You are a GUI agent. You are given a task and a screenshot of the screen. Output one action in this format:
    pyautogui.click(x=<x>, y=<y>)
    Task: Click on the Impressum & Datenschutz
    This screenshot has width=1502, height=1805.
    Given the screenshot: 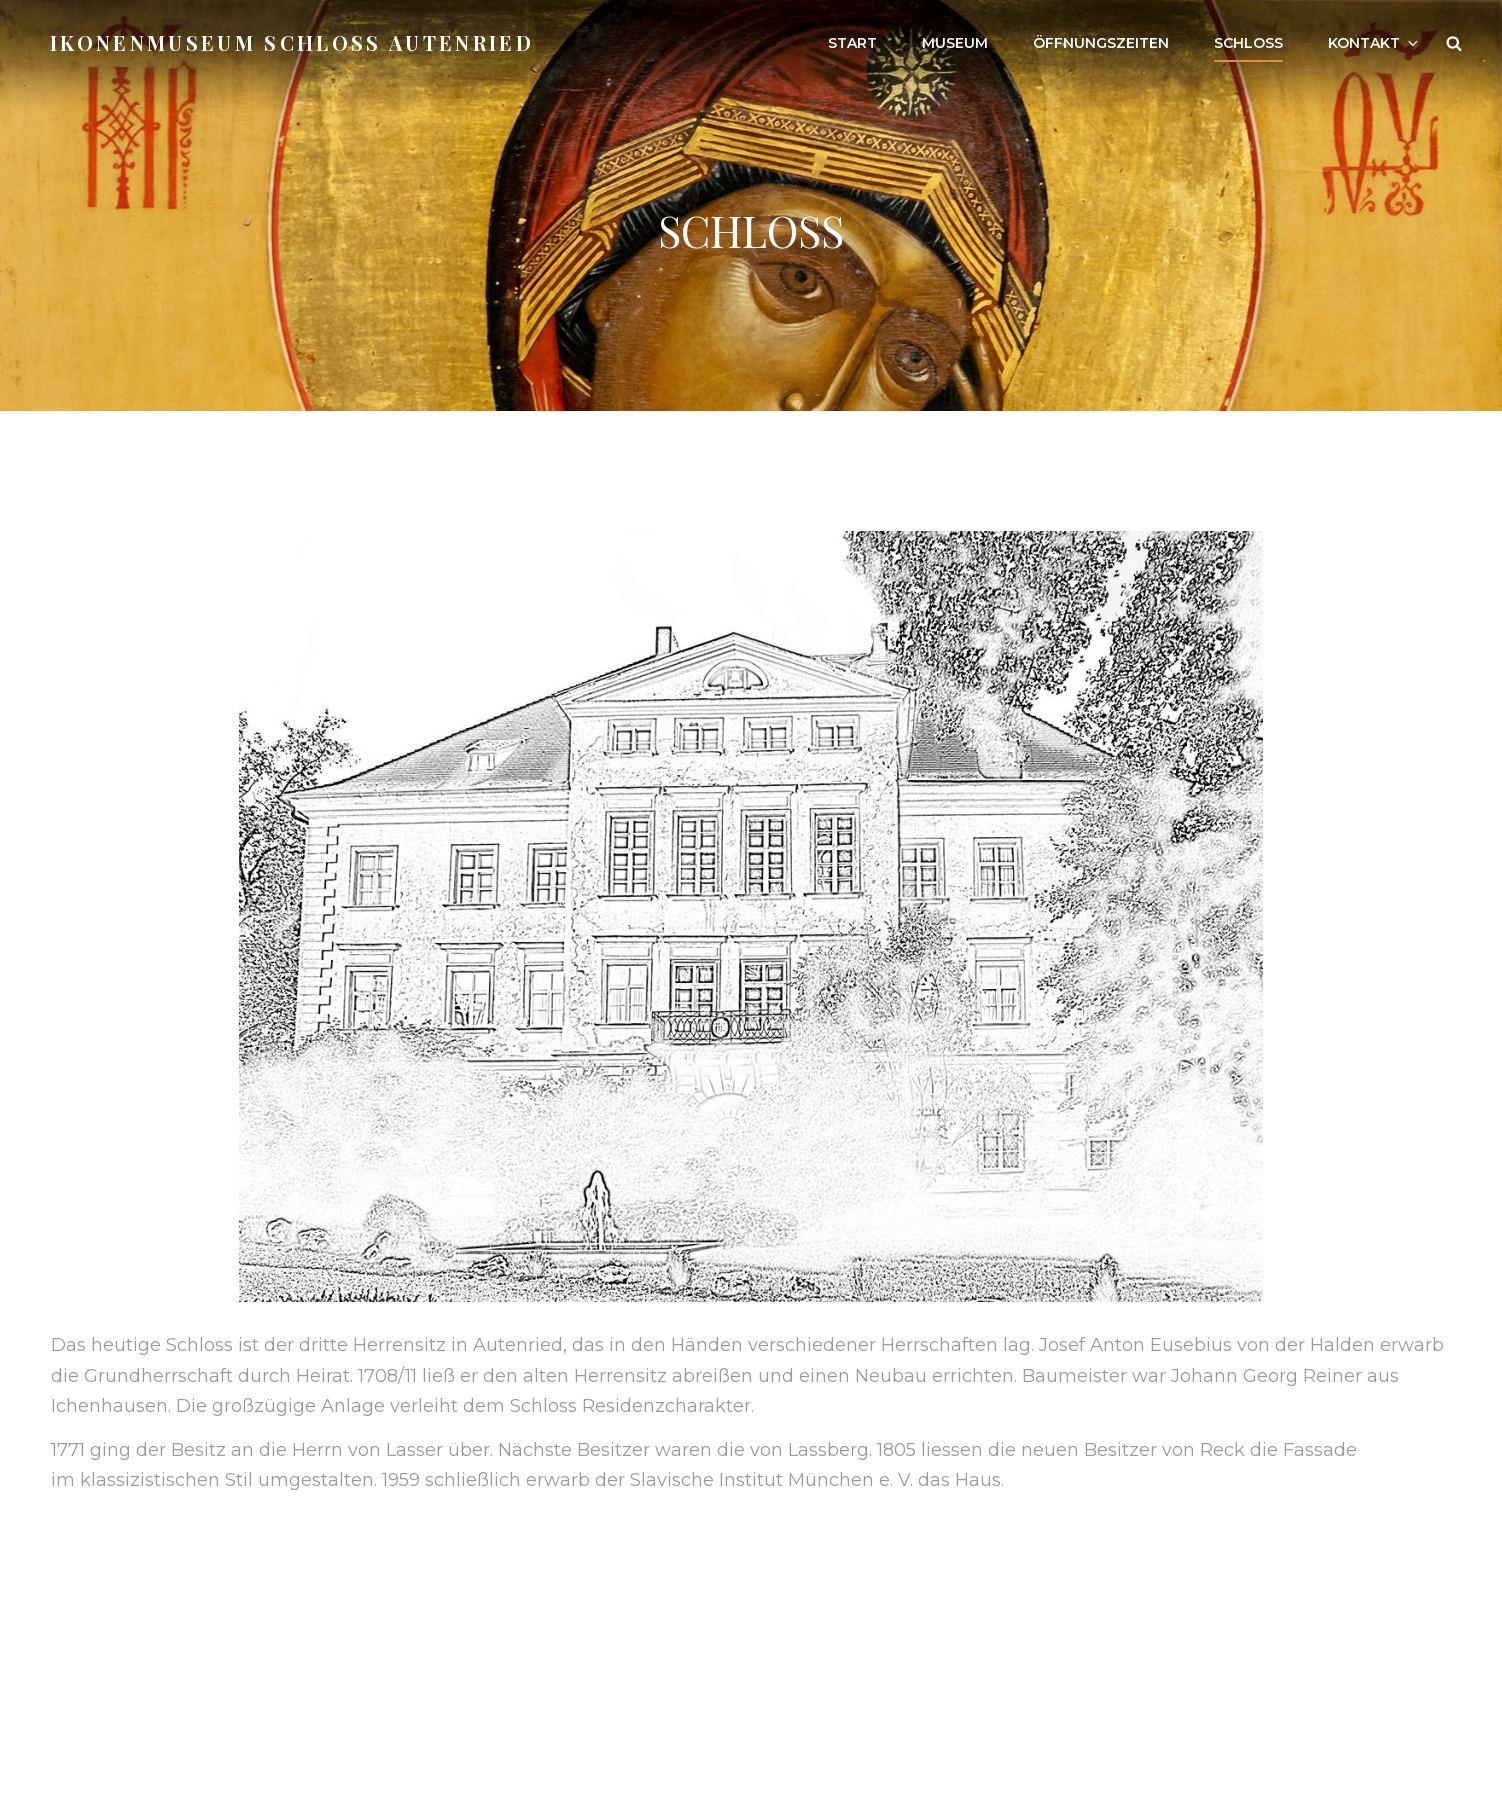 What is the action you would take?
    pyautogui.click(x=172, y=1675)
    